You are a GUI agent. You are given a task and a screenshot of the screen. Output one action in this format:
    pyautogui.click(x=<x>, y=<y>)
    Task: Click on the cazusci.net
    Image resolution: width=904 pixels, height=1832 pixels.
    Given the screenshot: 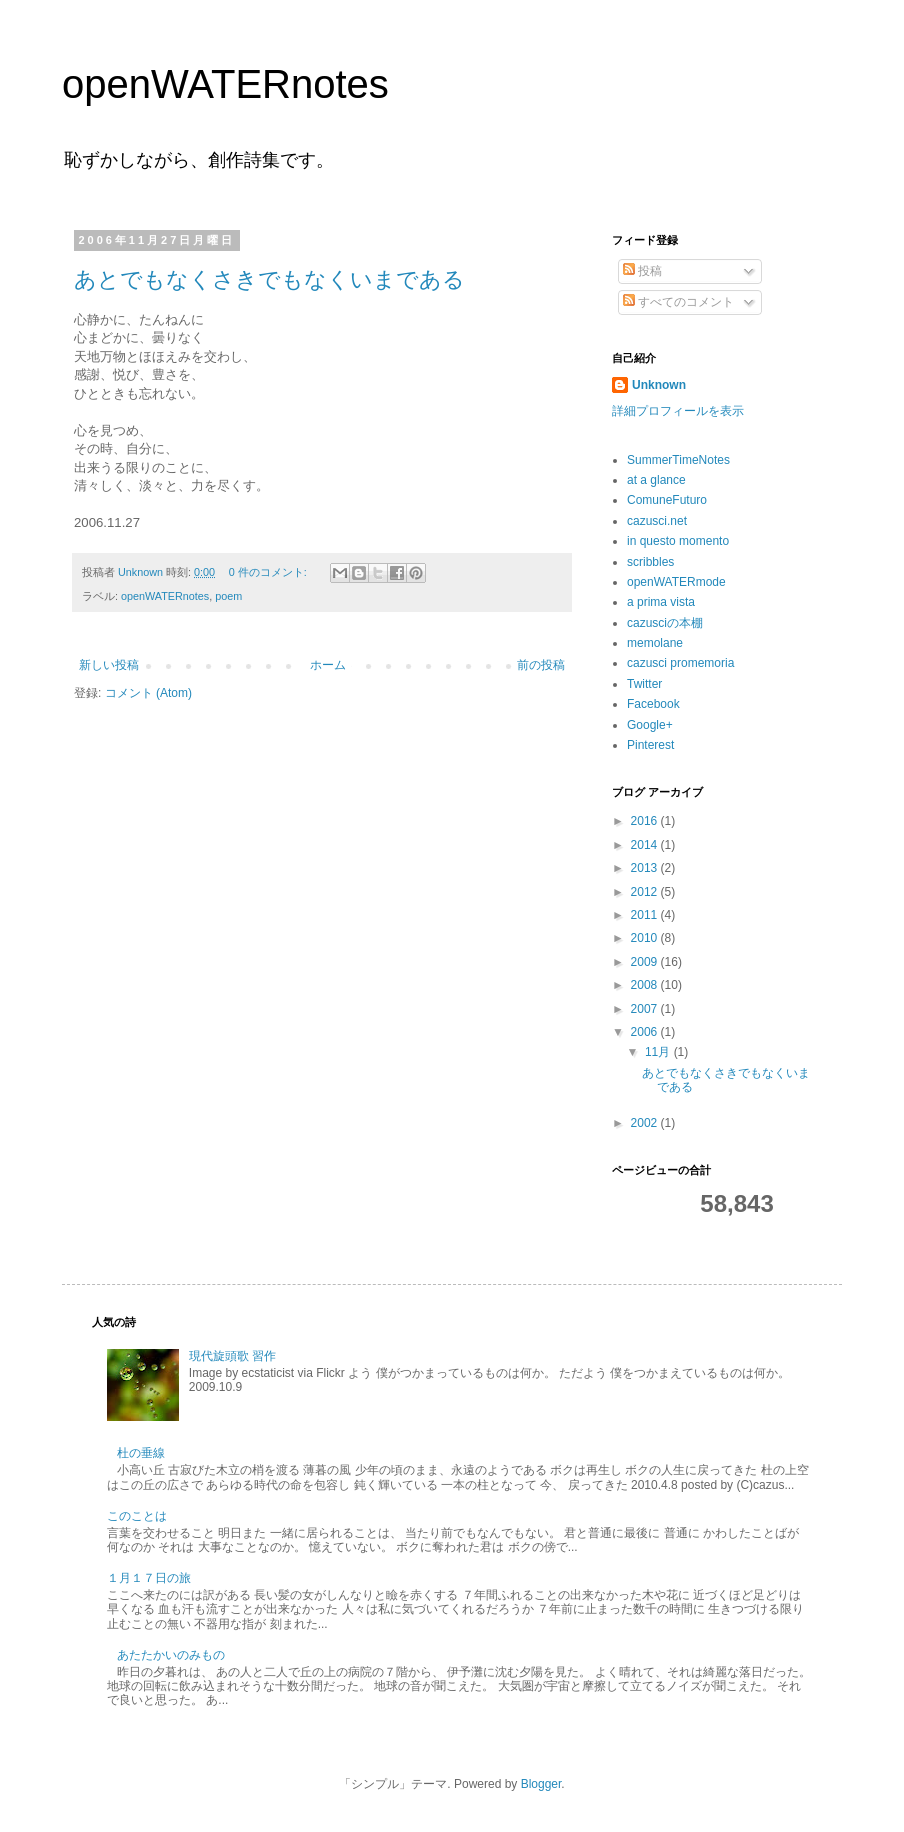 What is the action you would take?
    pyautogui.click(x=657, y=521)
    